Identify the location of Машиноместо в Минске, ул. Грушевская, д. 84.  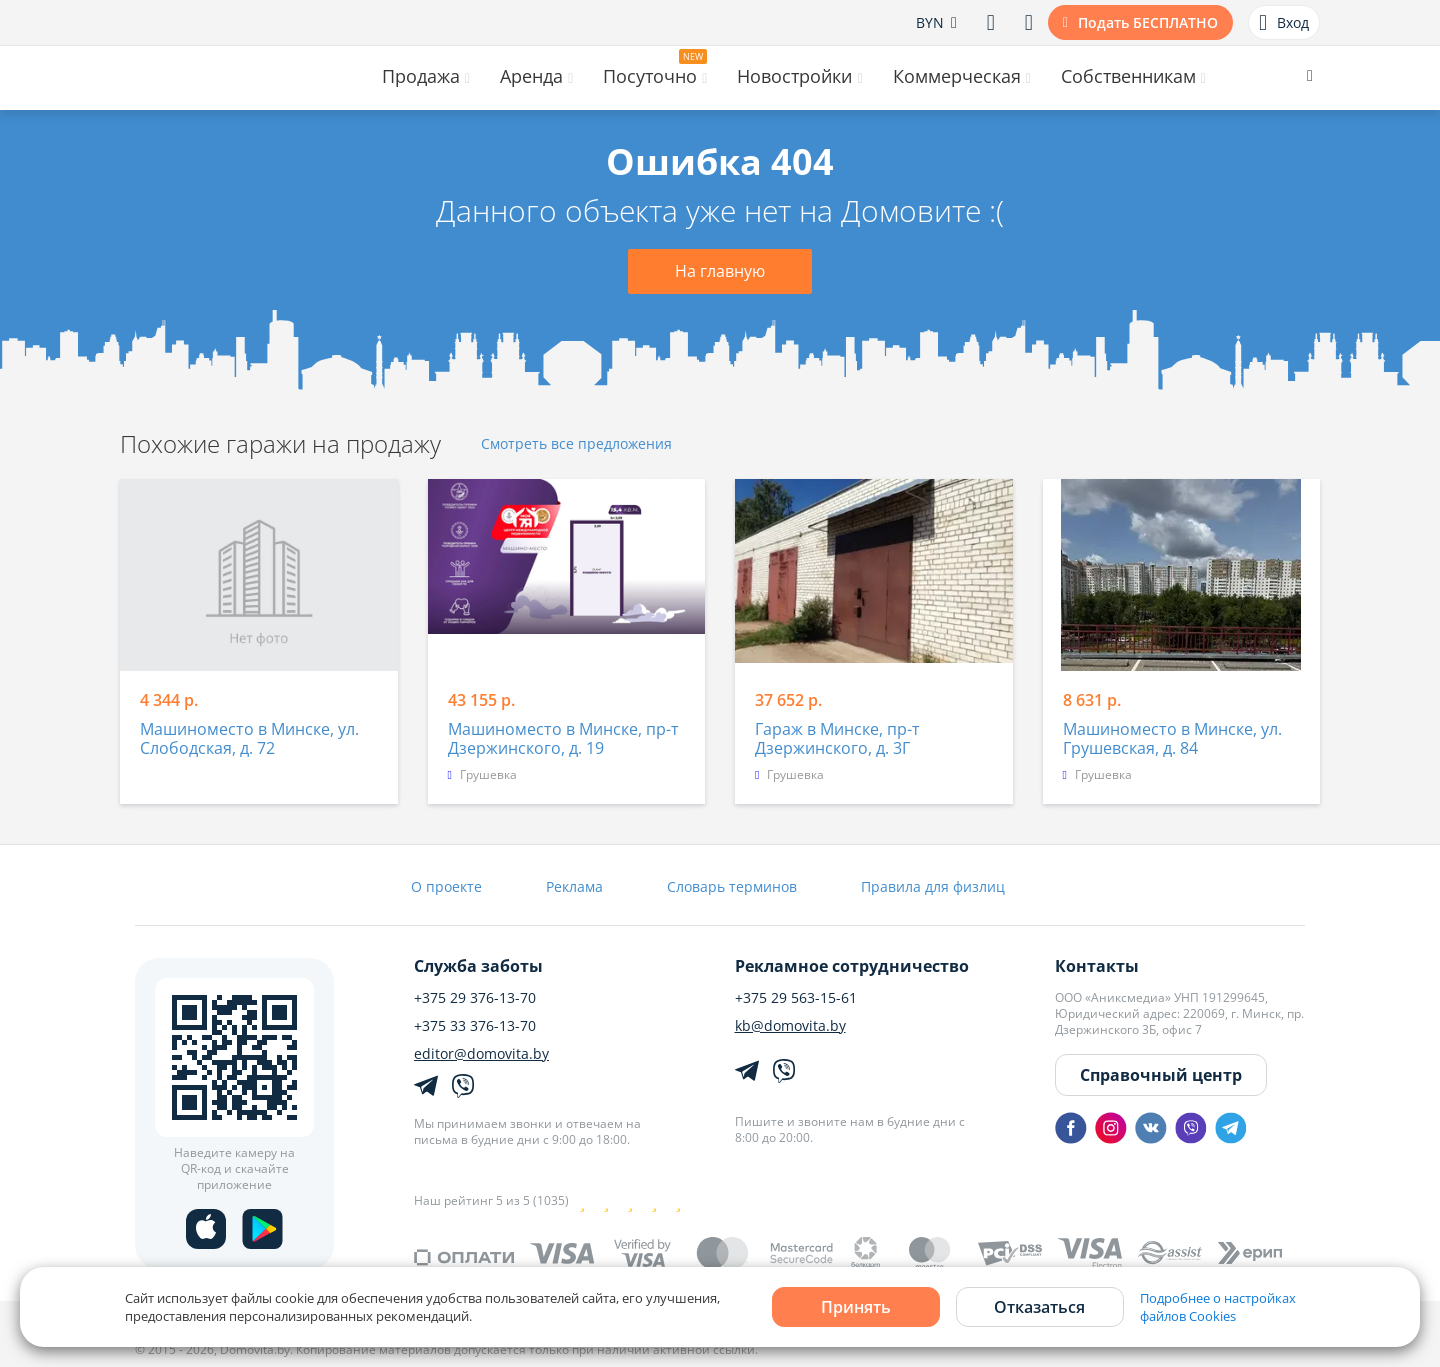
(1172, 739).